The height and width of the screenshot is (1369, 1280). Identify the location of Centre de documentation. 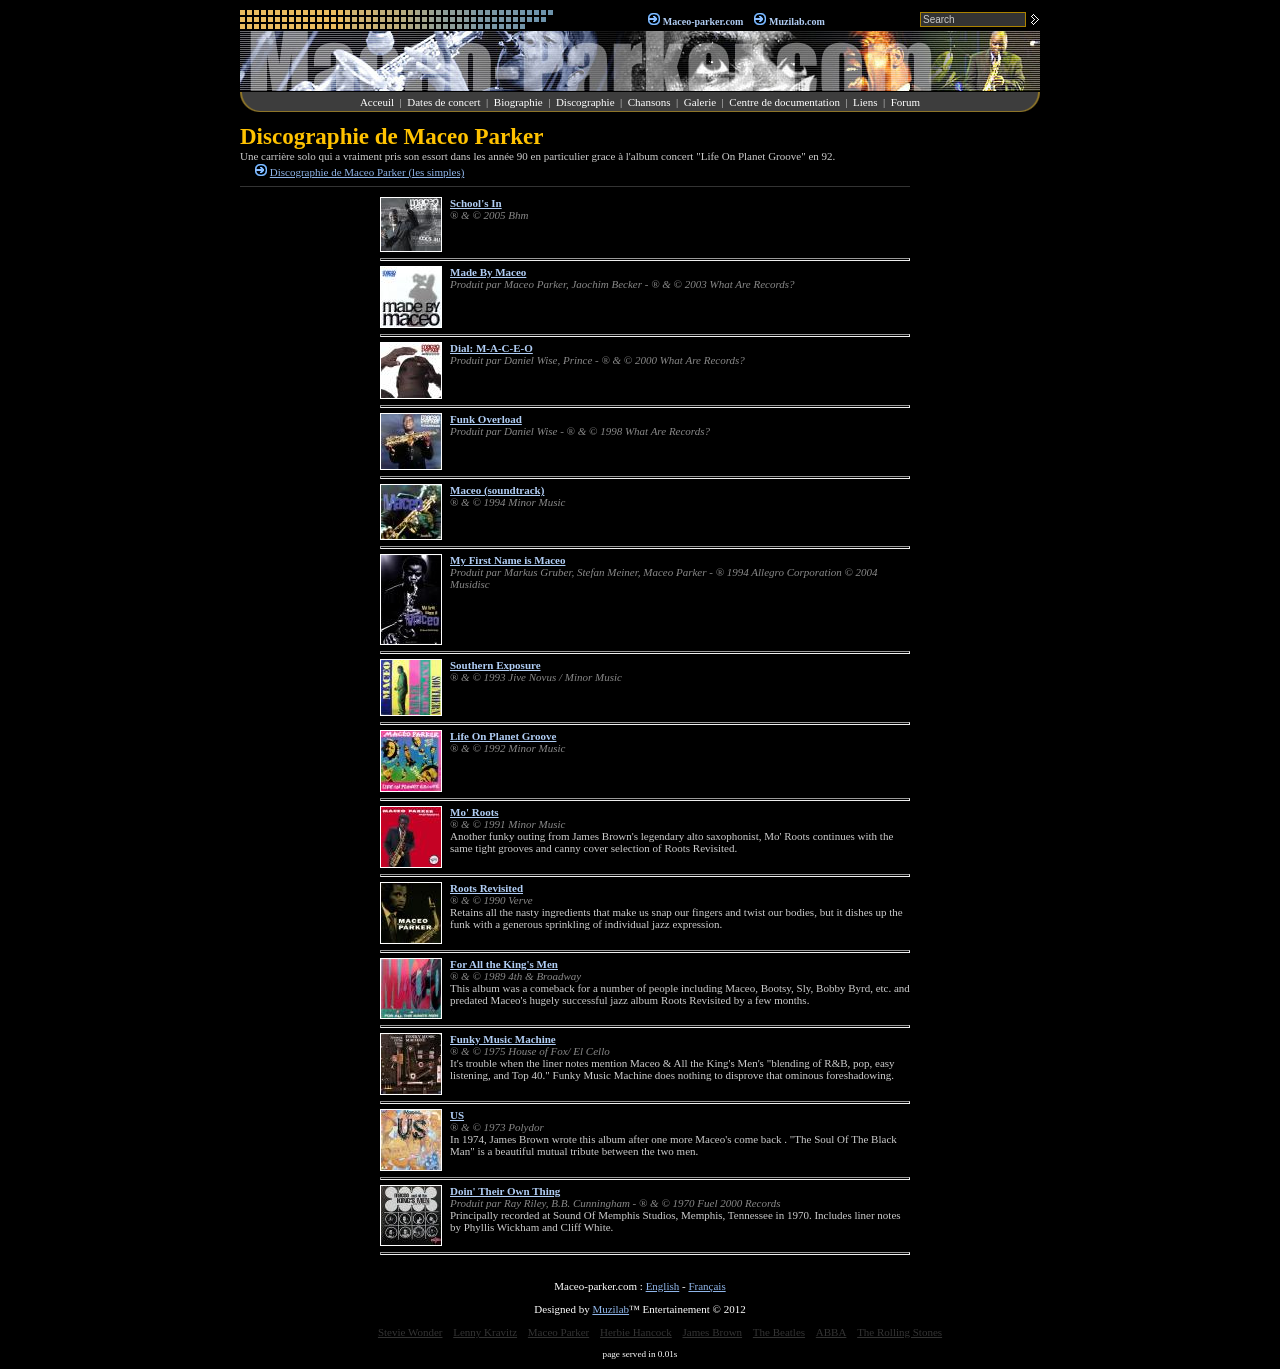
(784, 102).